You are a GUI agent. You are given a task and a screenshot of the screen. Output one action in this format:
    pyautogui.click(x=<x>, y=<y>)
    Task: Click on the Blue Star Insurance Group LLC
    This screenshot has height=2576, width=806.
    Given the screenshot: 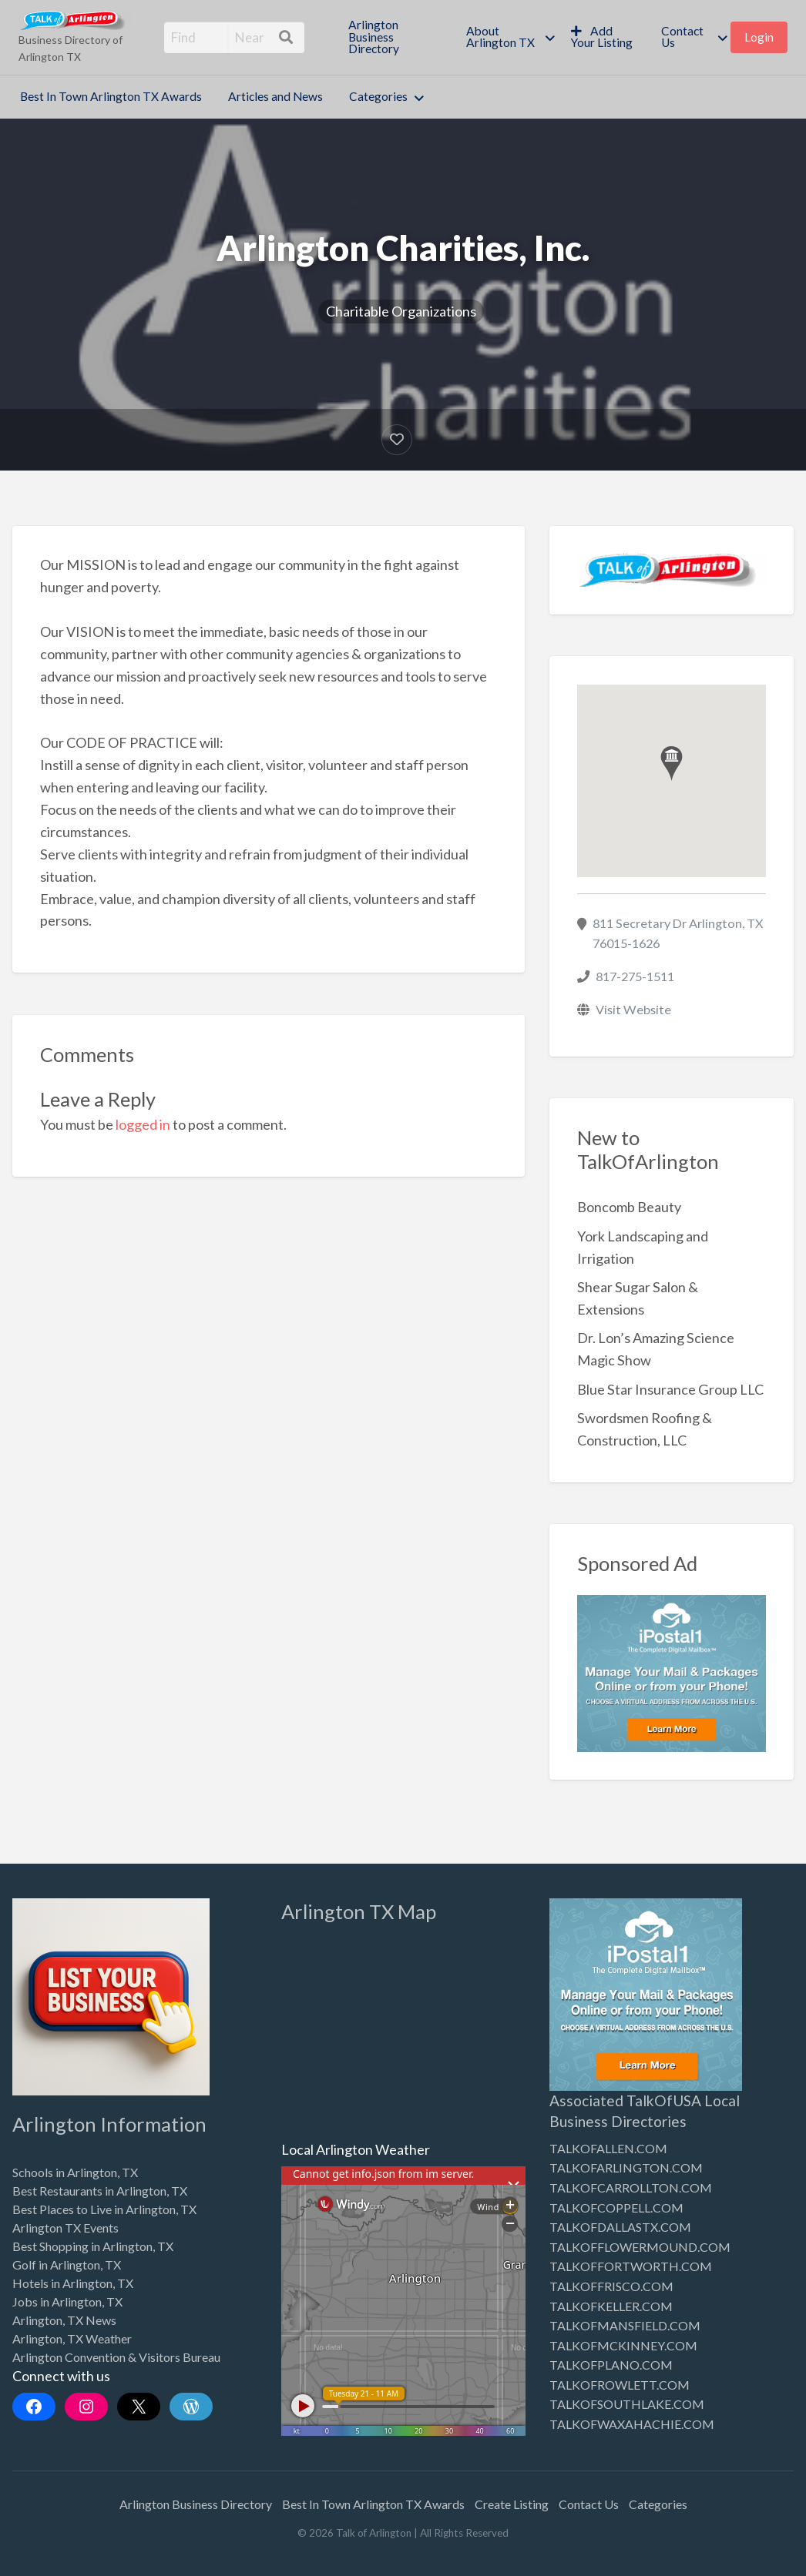 What is the action you would take?
    pyautogui.click(x=670, y=1389)
    